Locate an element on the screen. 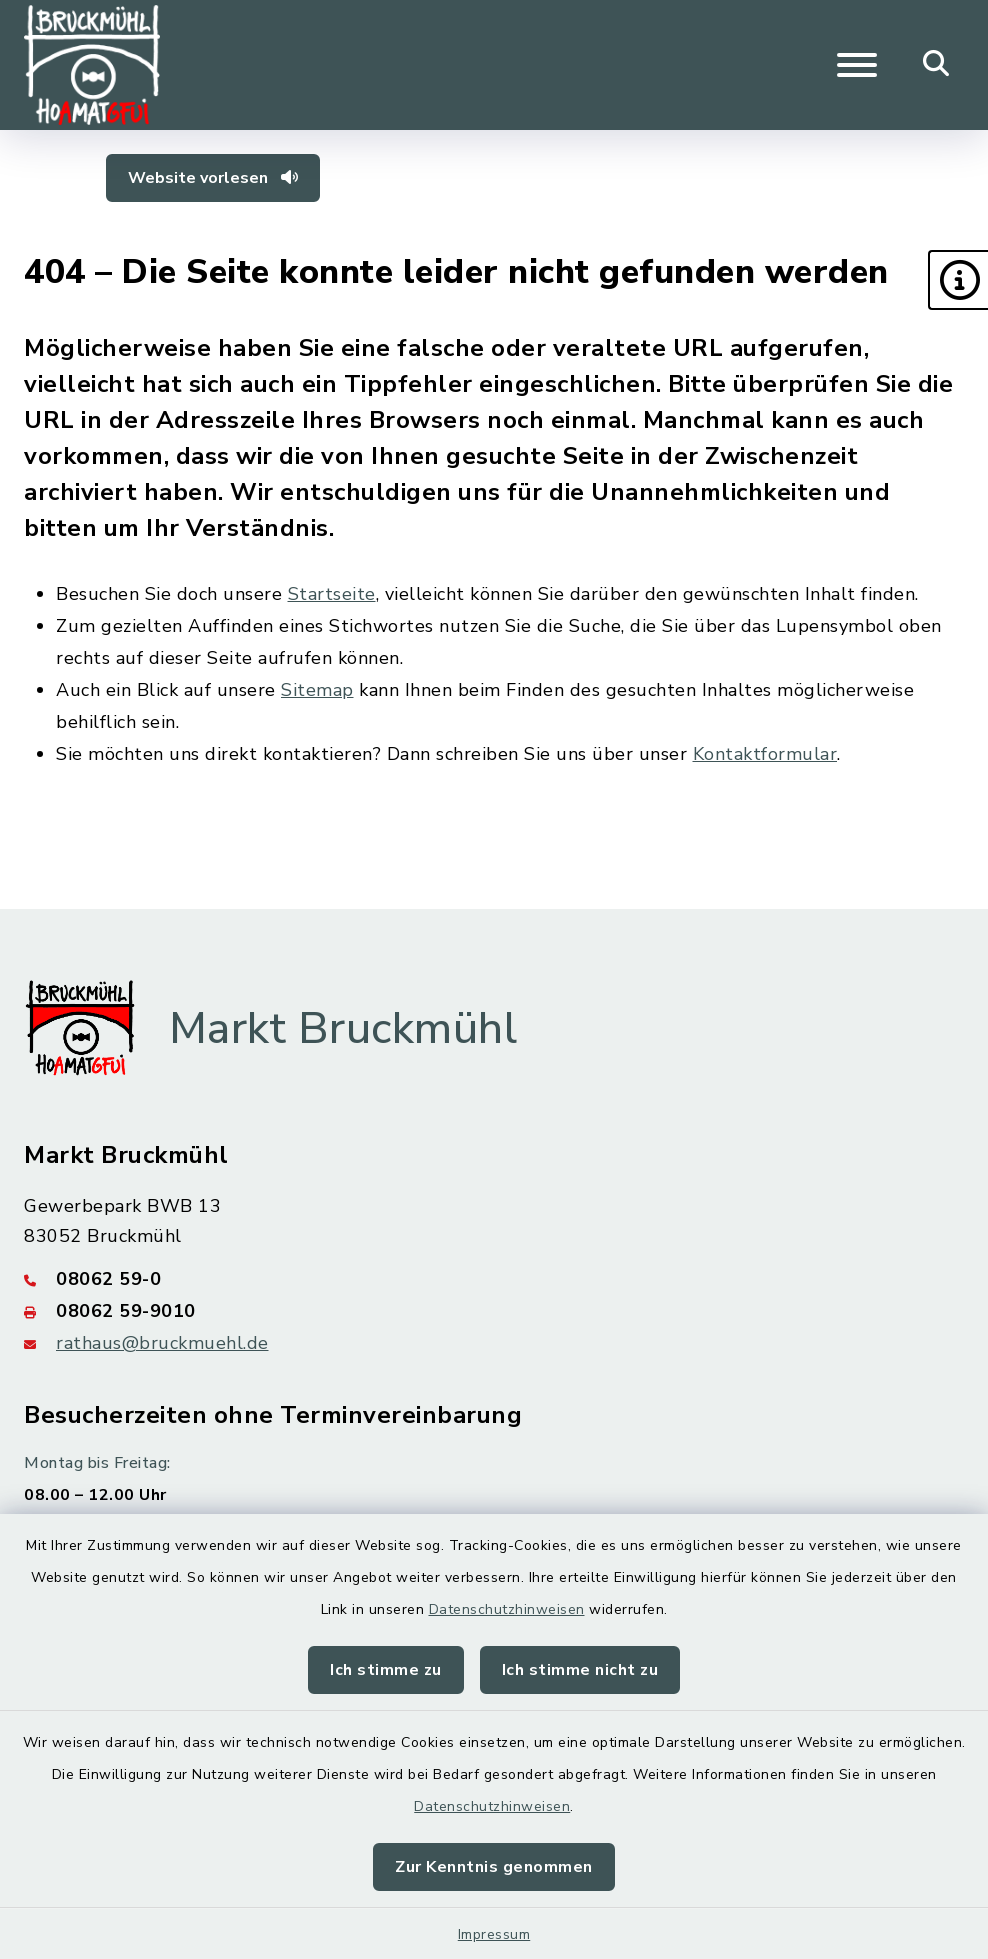 The height and width of the screenshot is (1959, 988). Datenschutzhinweisen is located at coordinates (507, 1609).